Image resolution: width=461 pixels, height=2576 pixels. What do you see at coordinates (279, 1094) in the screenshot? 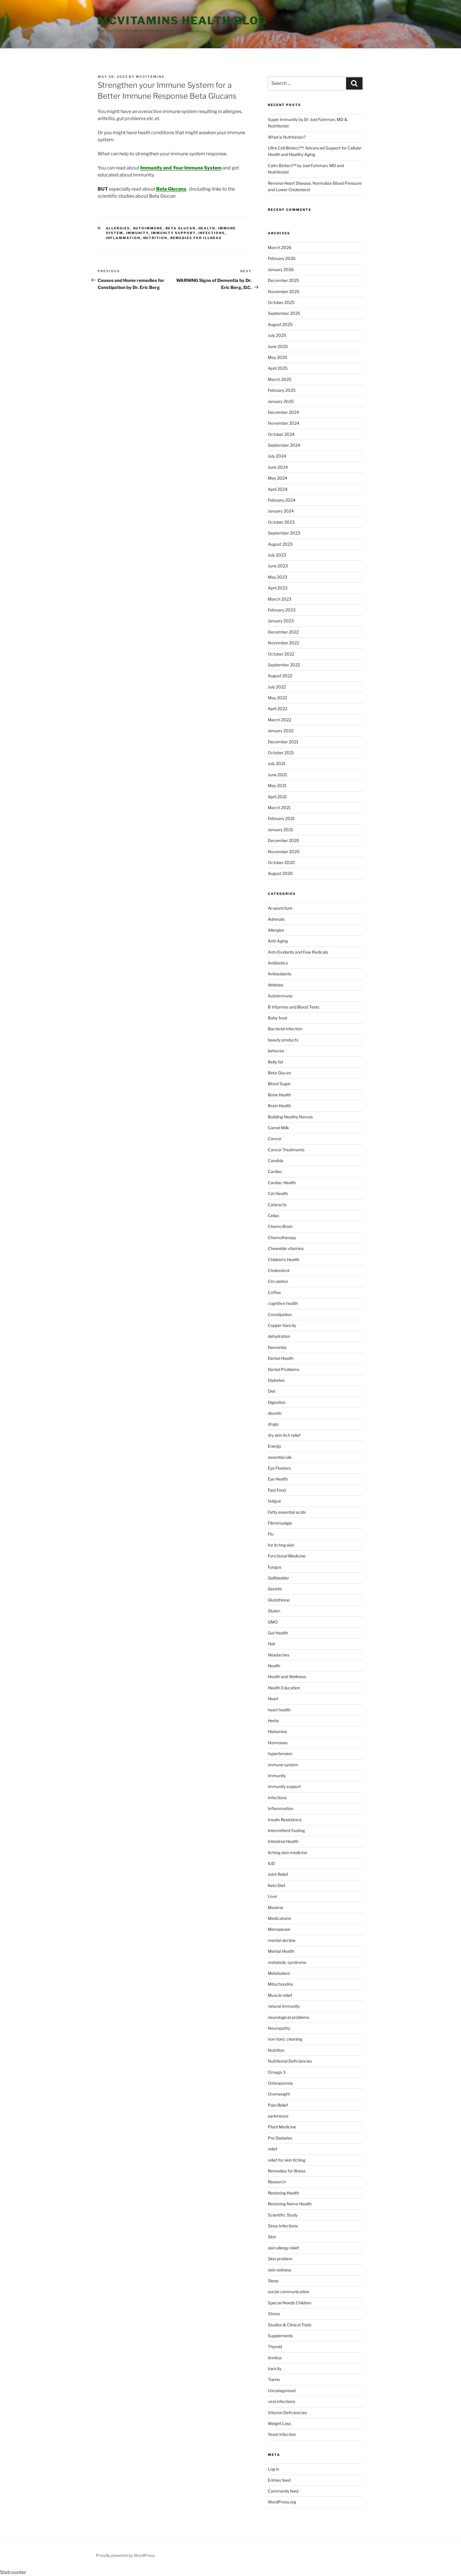
I see `Bone Health` at bounding box center [279, 1094].